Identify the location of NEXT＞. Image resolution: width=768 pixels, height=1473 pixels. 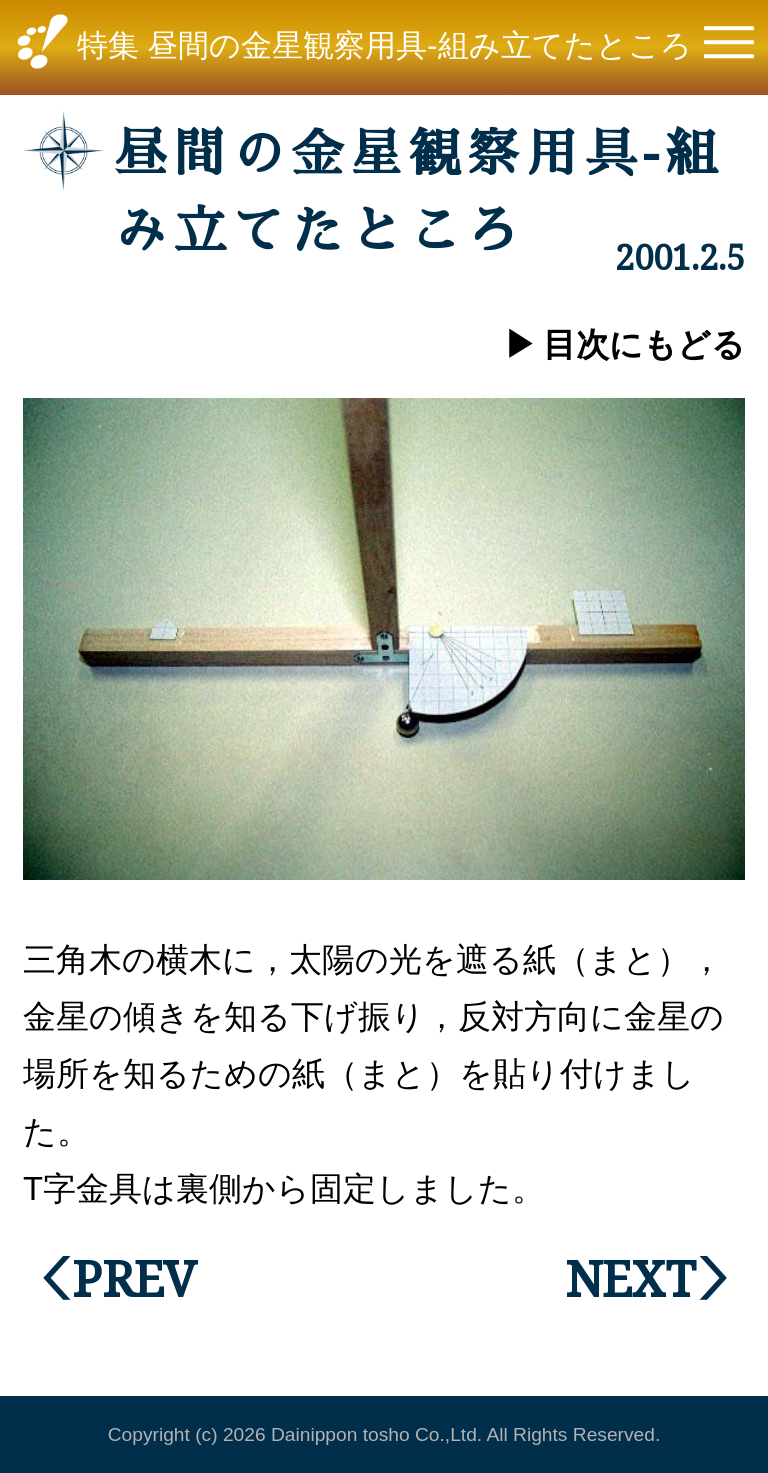
(655, 1277).